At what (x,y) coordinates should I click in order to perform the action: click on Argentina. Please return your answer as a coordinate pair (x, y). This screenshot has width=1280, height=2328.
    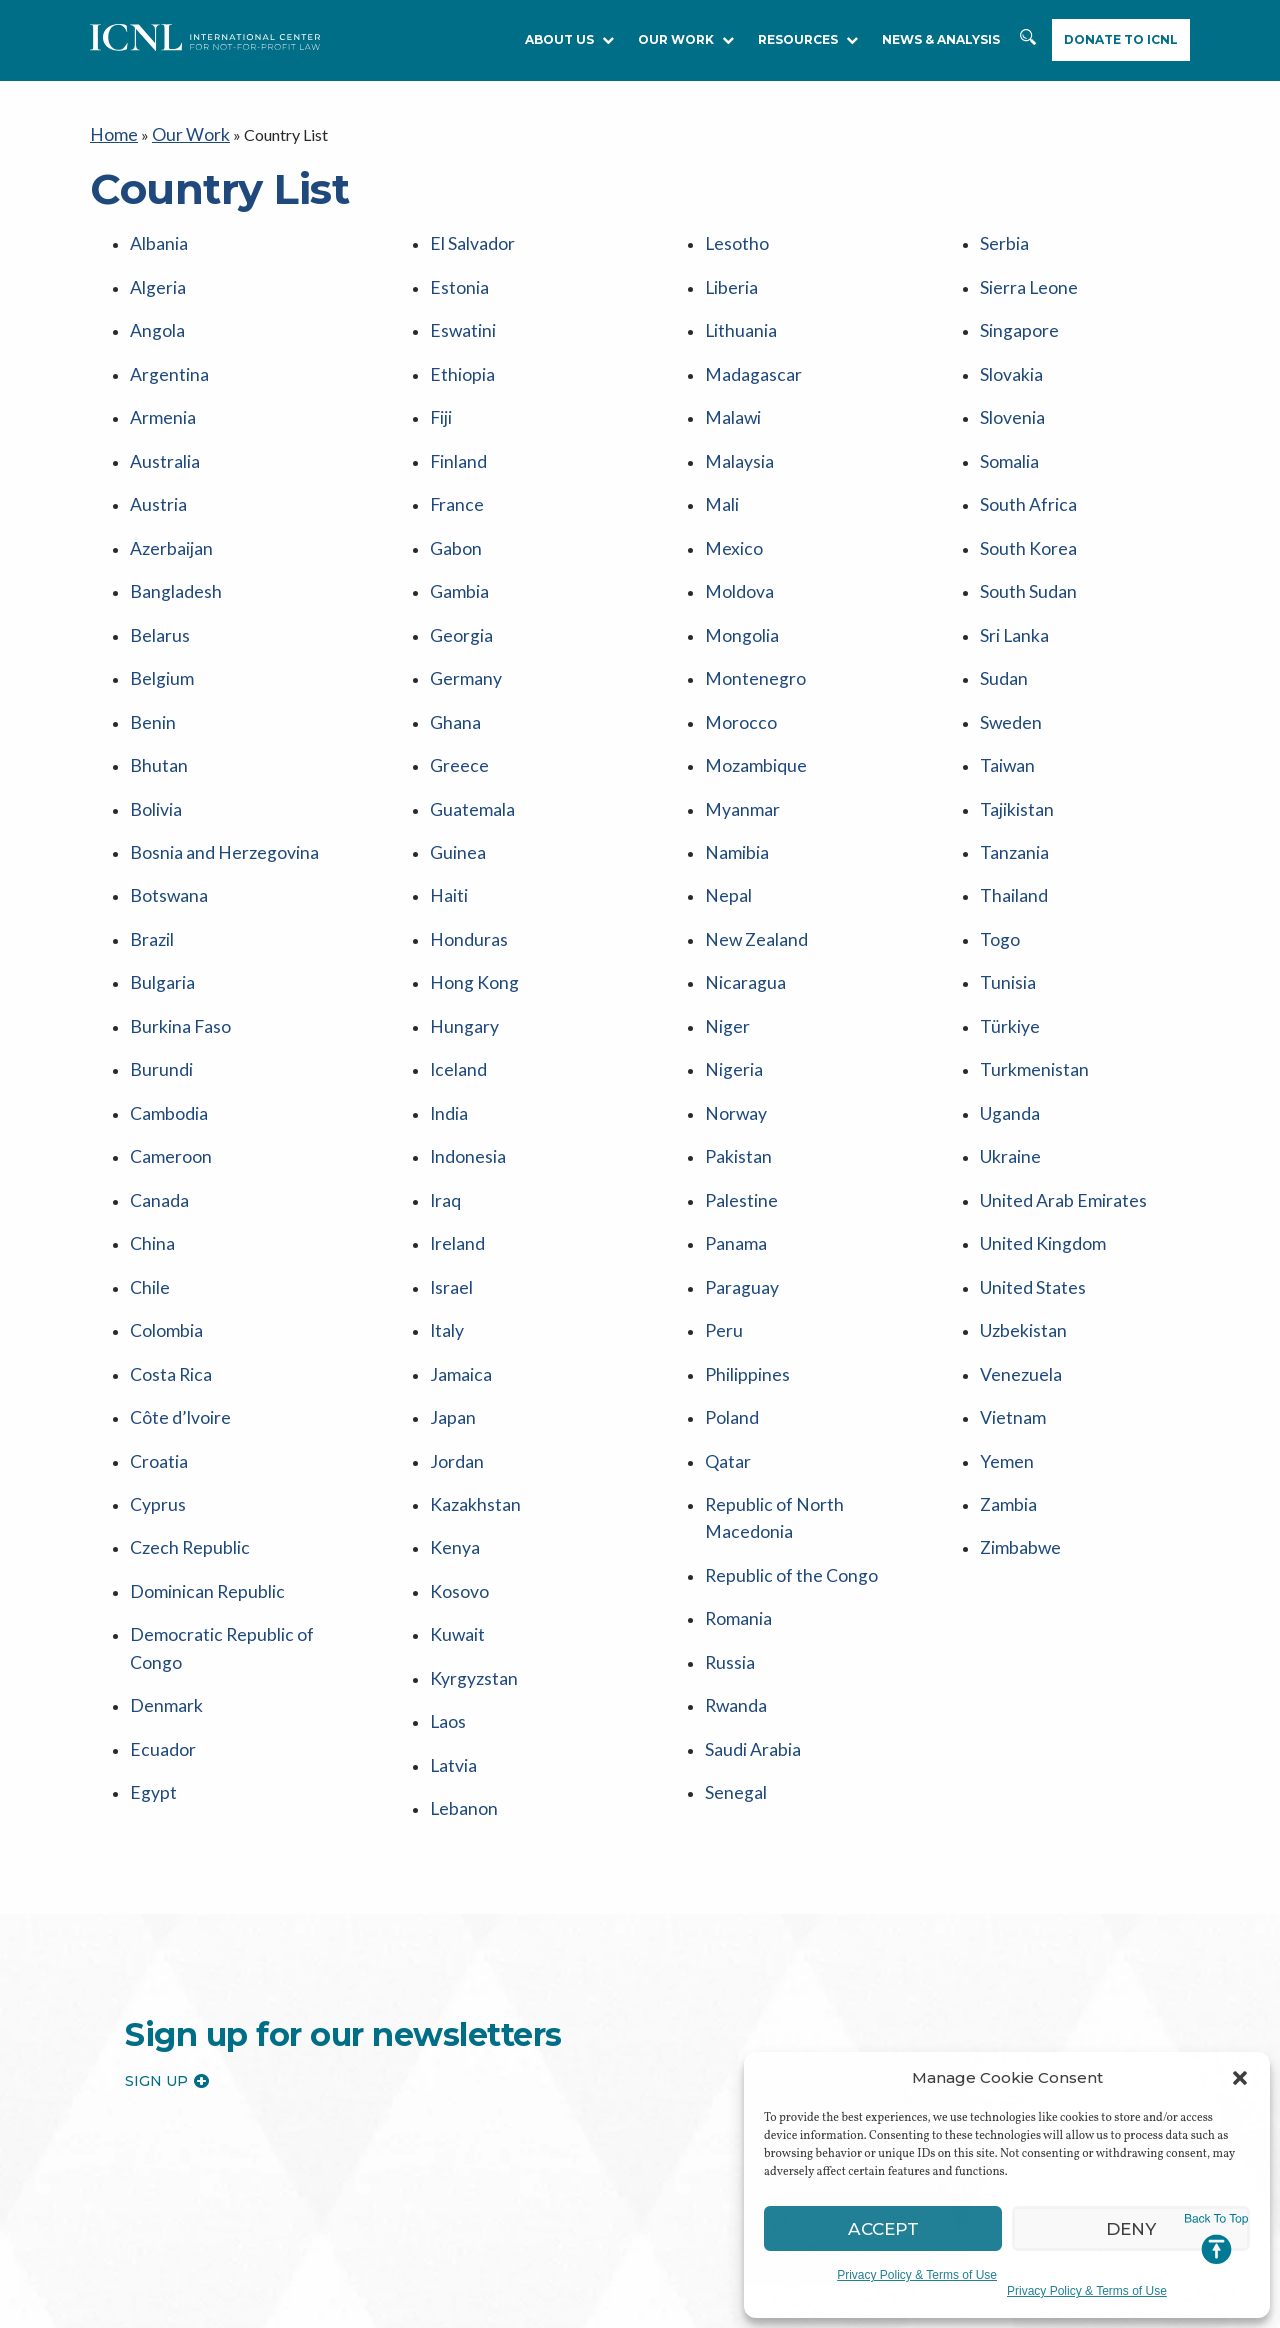
    Looking at the image, I should click on (164, 351).